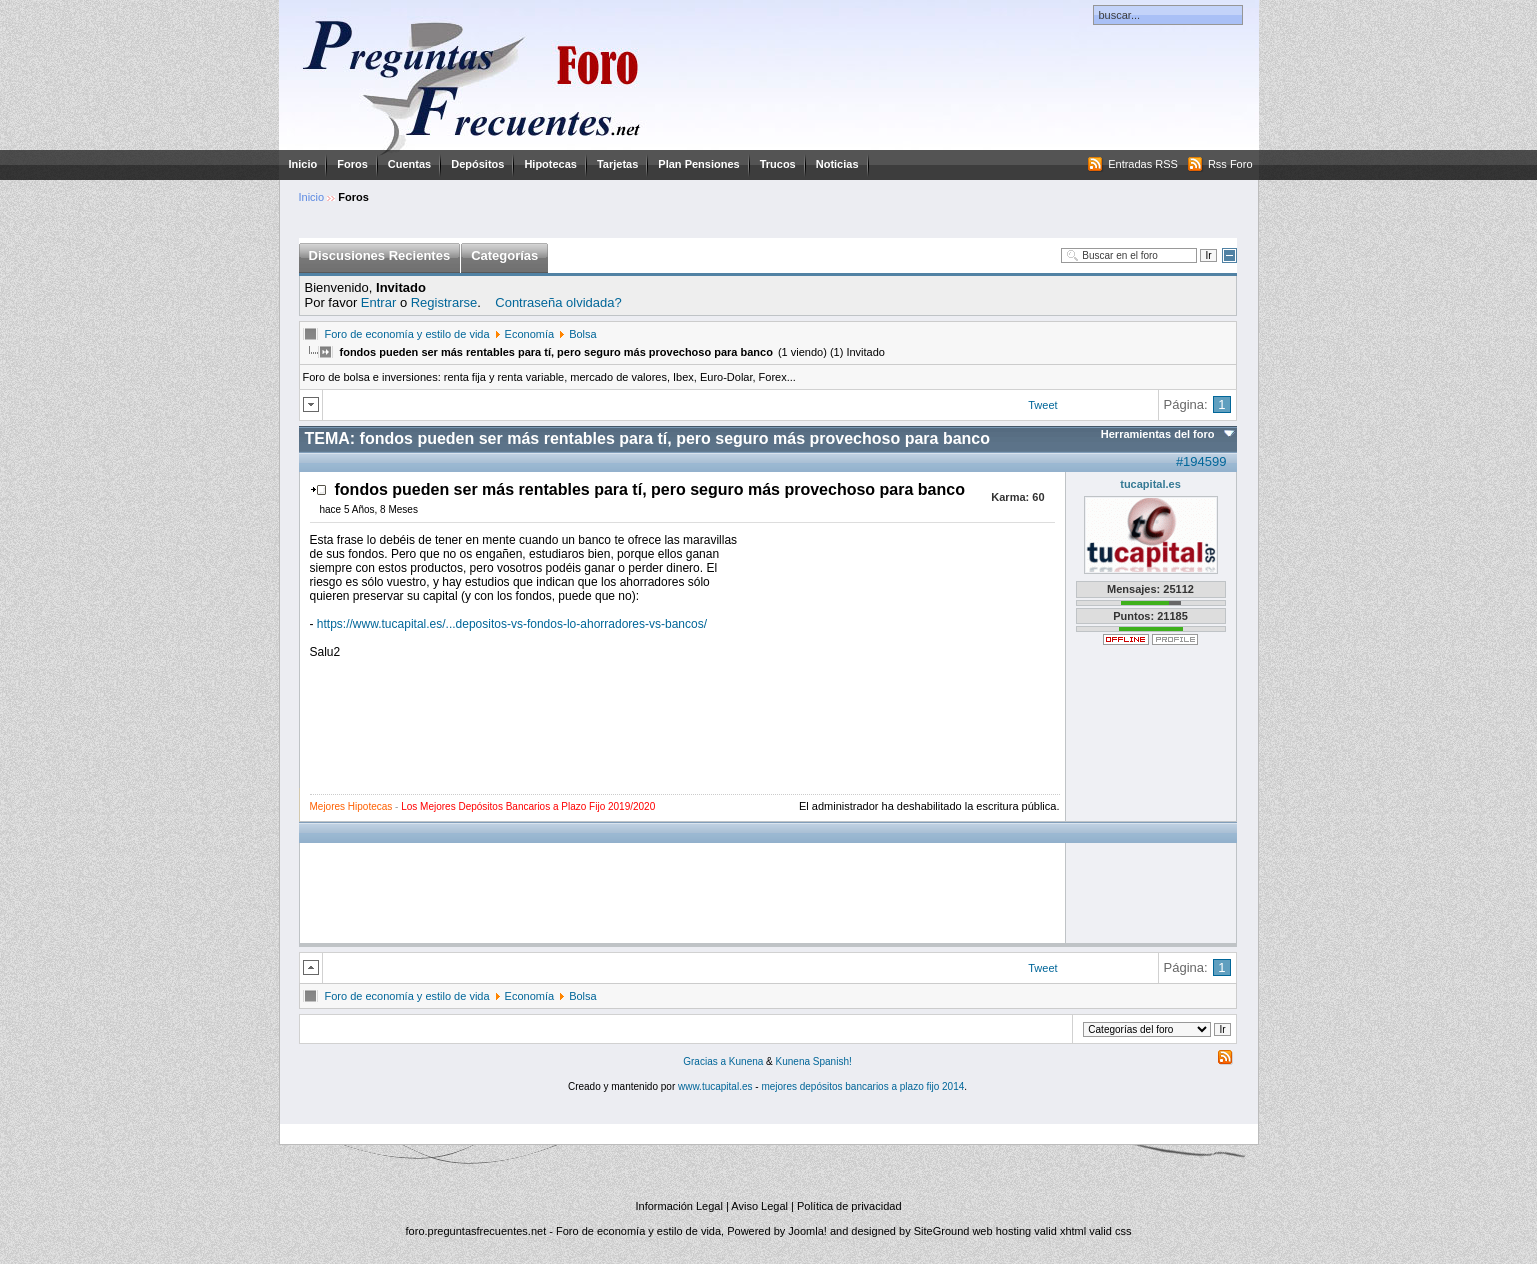 This screenshot has width=1537, height=1264. What do you see at coordinates (303, 164) in the screenshot?
I see `Inicio` at bounding box center [303, 164].